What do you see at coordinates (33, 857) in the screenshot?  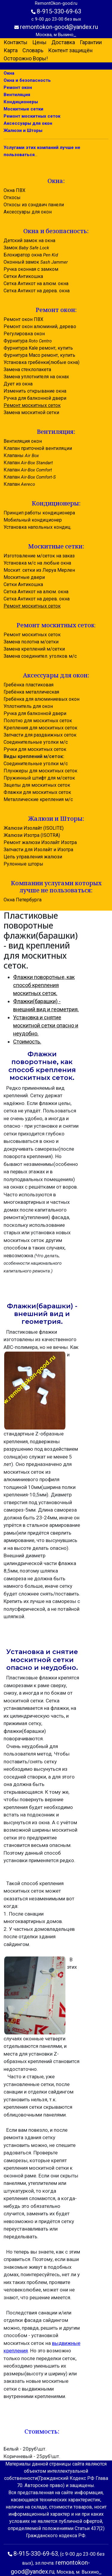 I see `Цепь управления жалюзи` at bounding box center [33, 857].